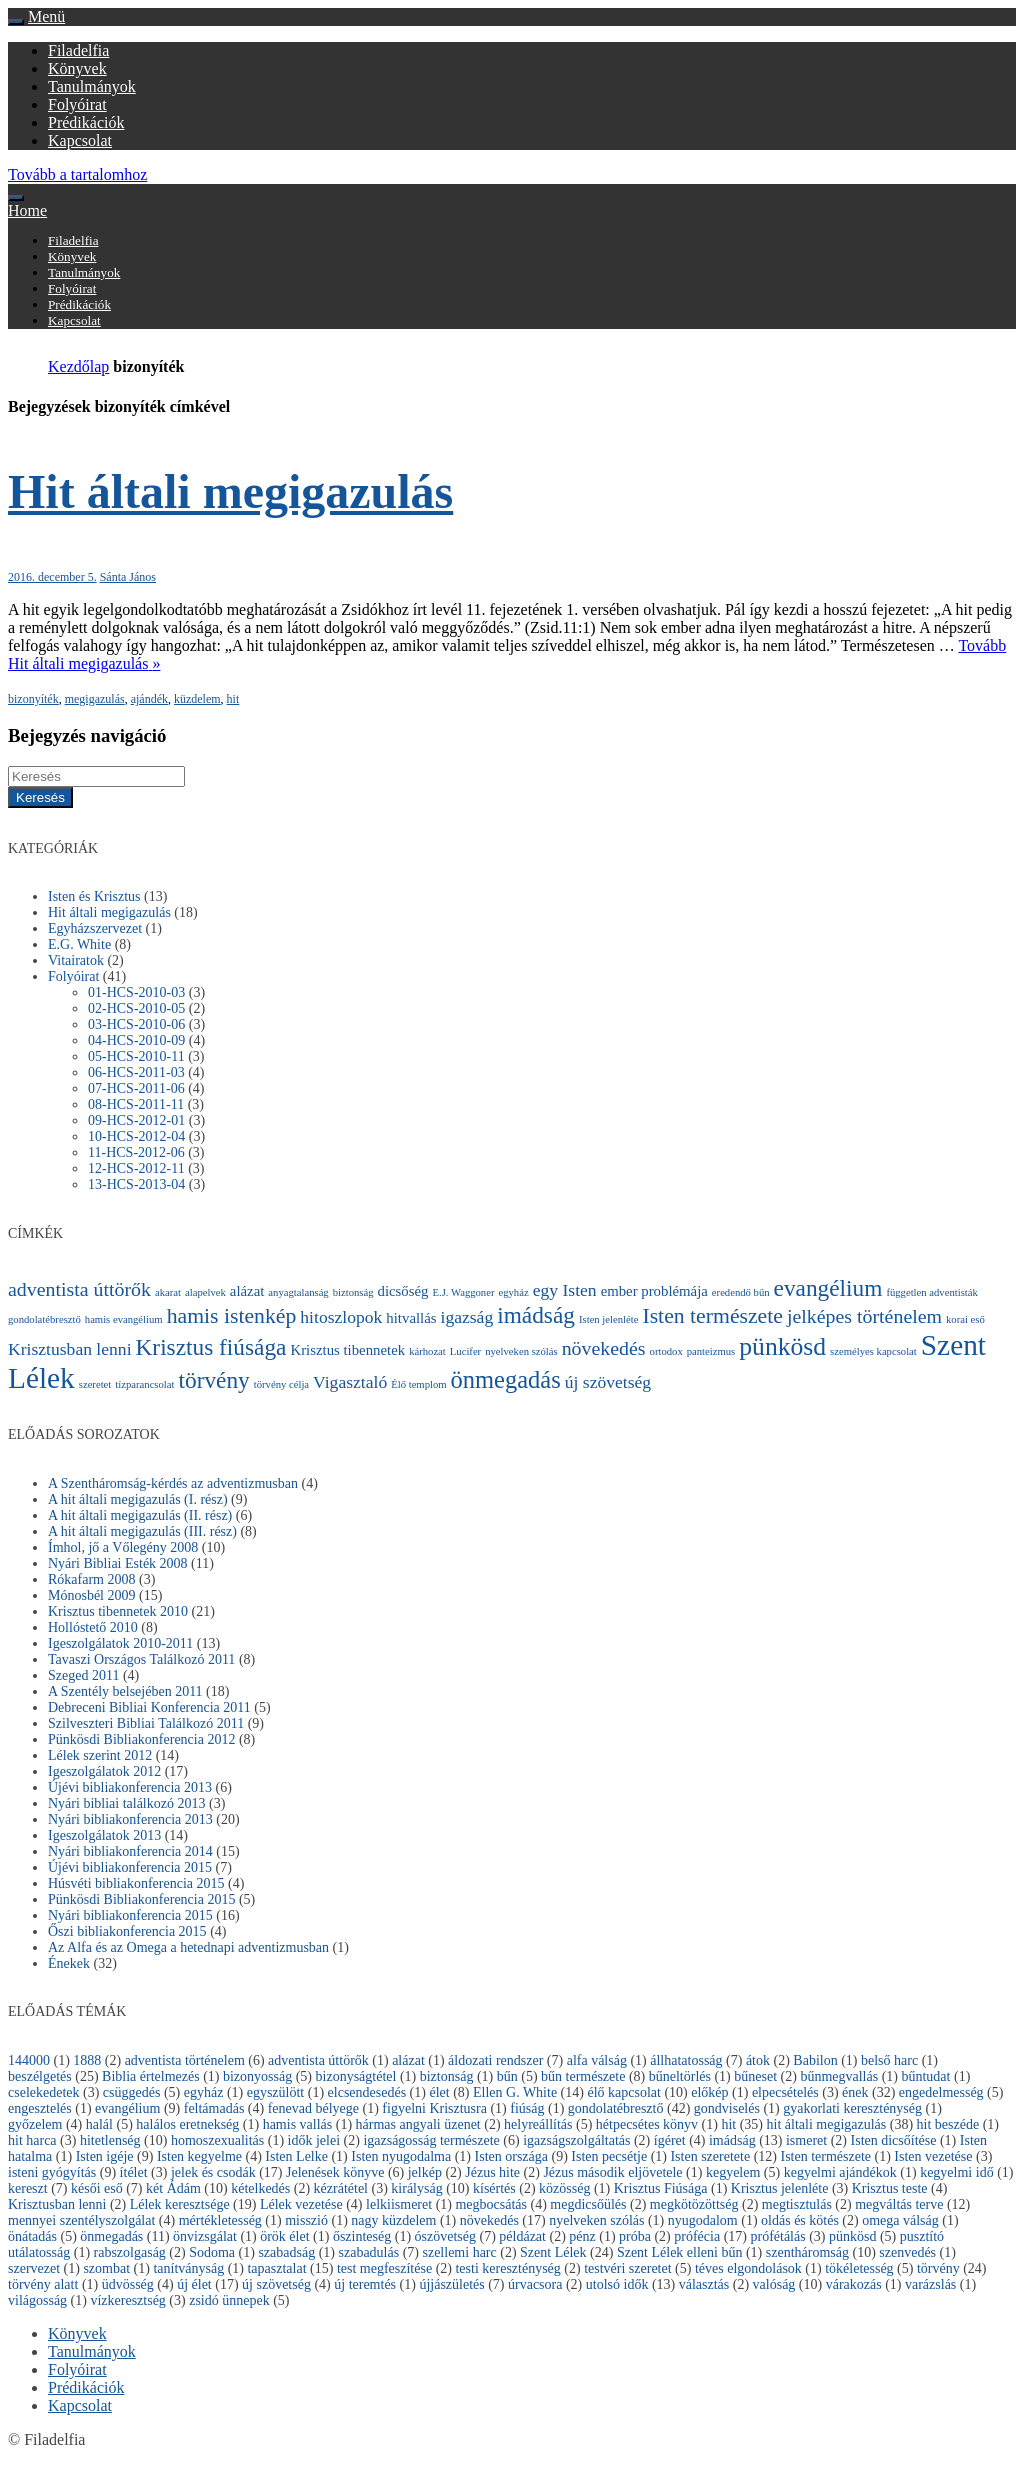 The image size is (1024, 2465). Describe the element at coordinates (296, 2156) in the screenshot. I see `Isten Lelke` at that location.